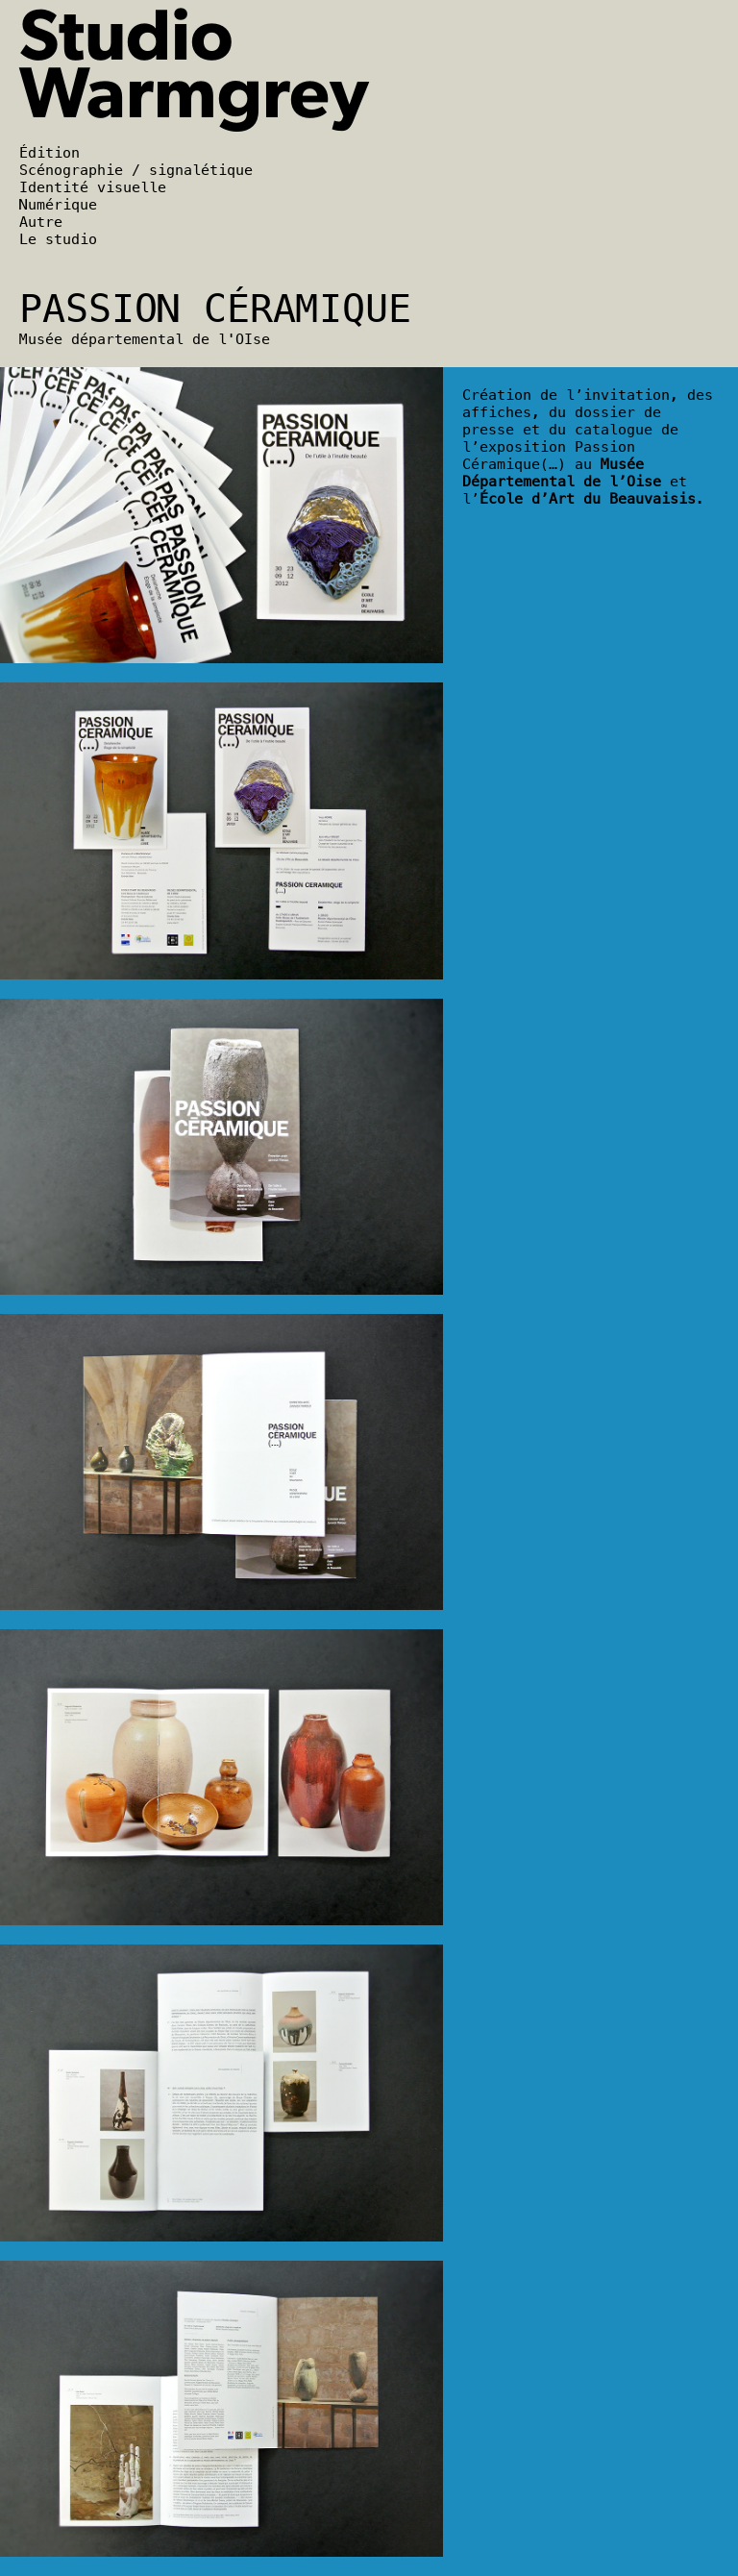 The image size is (738, 2576). Describe the element at coordinates (49, 152) in the screenshot. I see `Édition` at that location.